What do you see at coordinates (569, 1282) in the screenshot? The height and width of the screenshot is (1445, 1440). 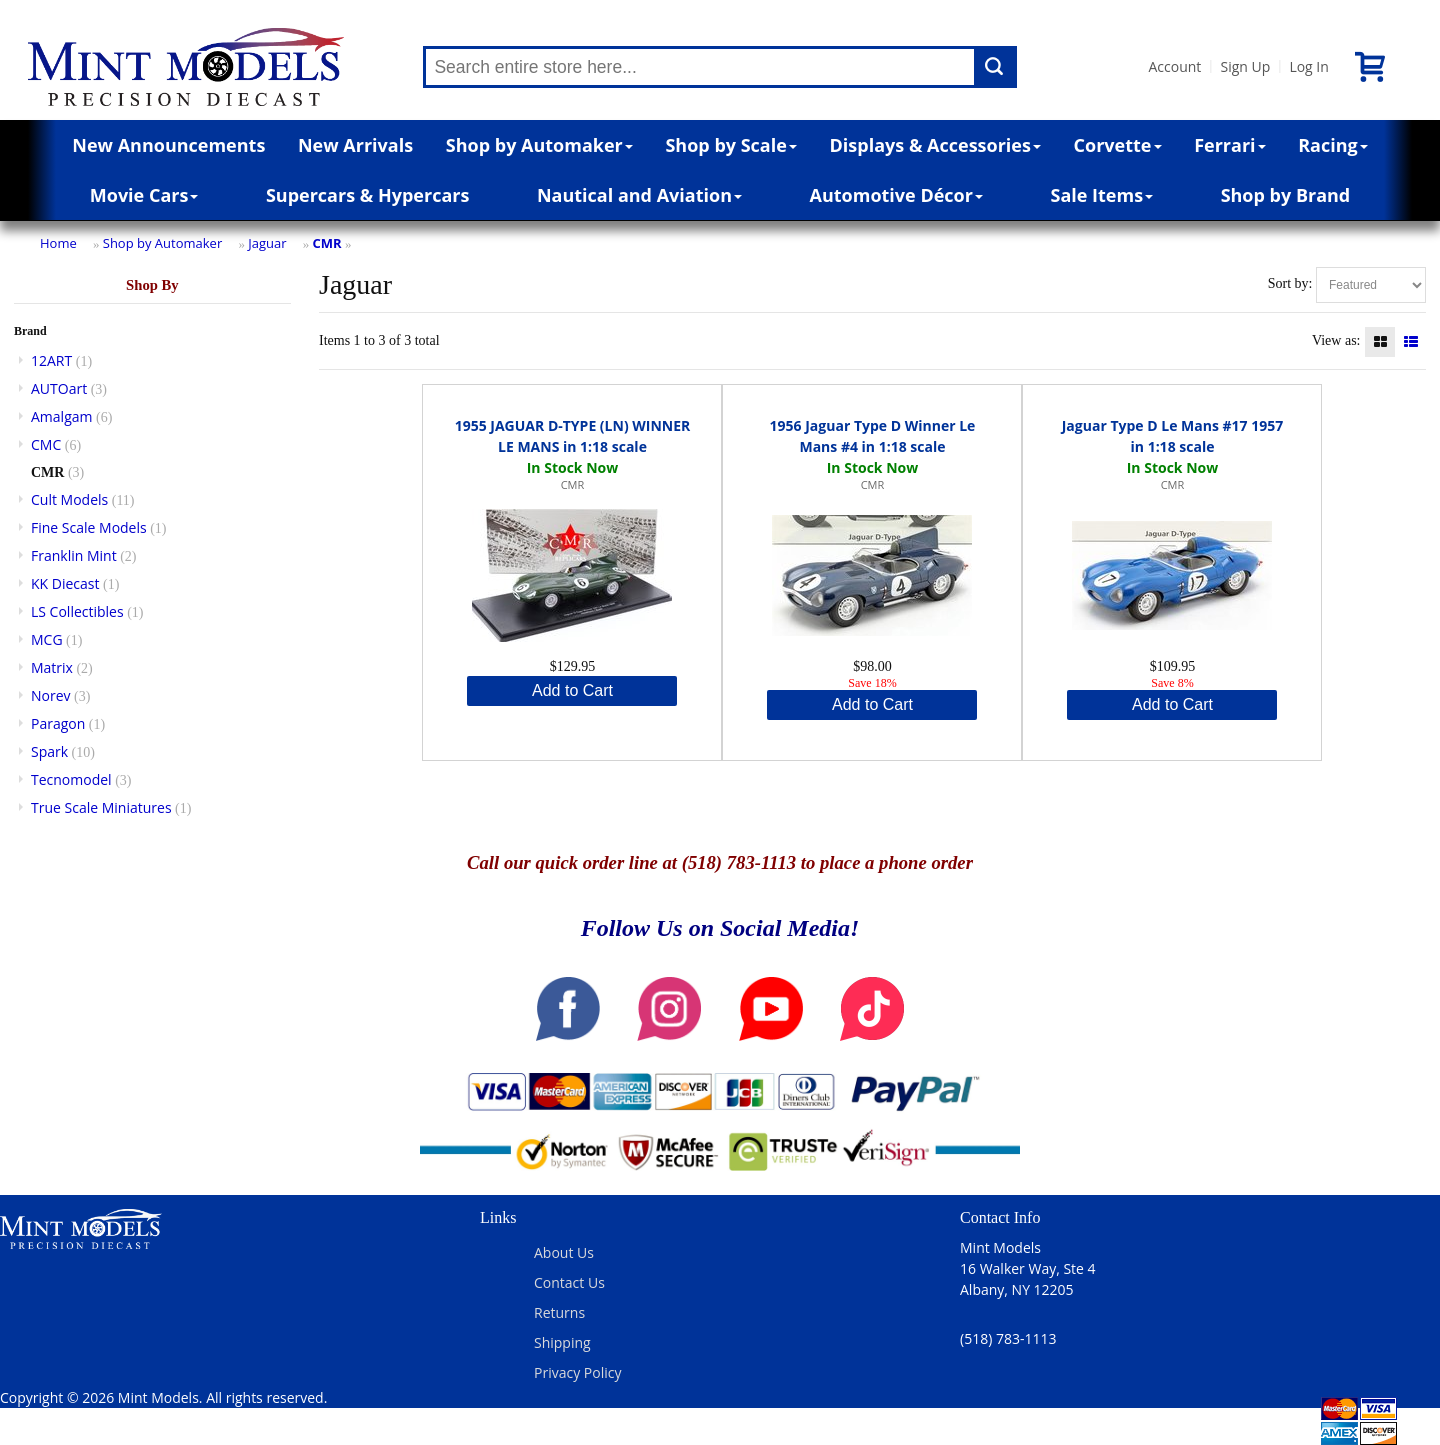 I see `Contact Us` at bounding box center [569, 1282].